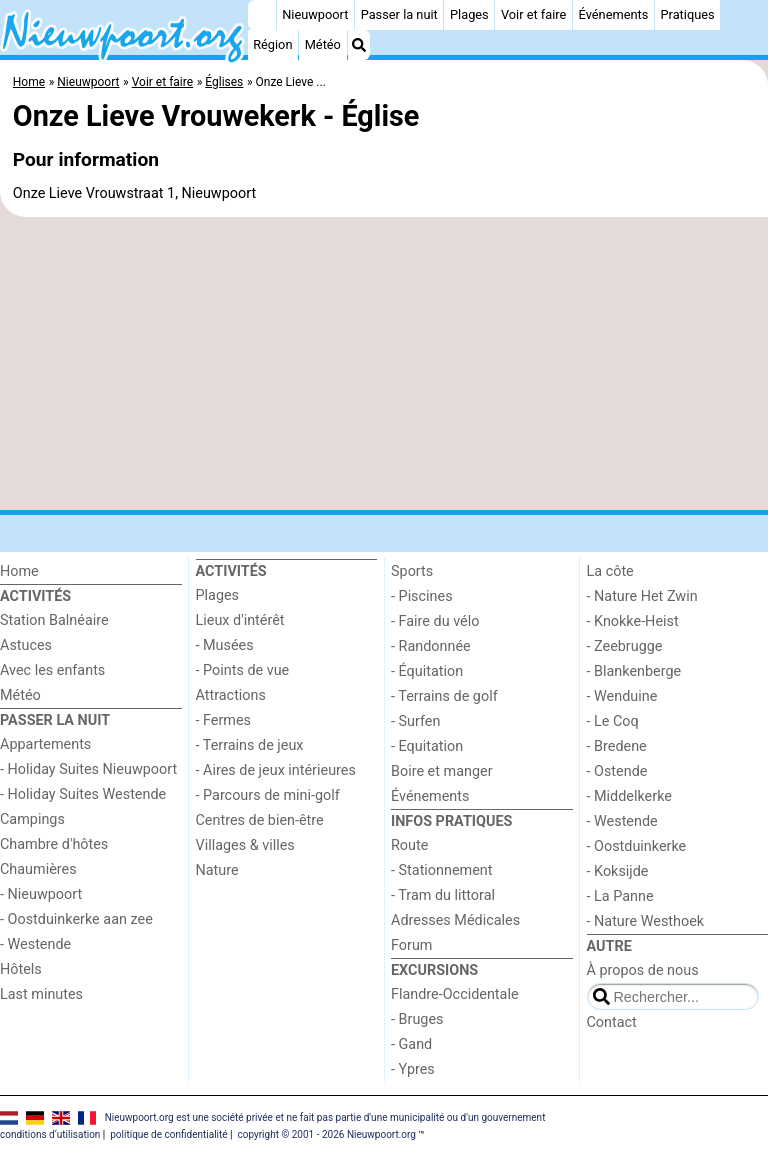 The width and height of the screenshot is (768, 1156). I want to click on Campings, so click(32, 819).